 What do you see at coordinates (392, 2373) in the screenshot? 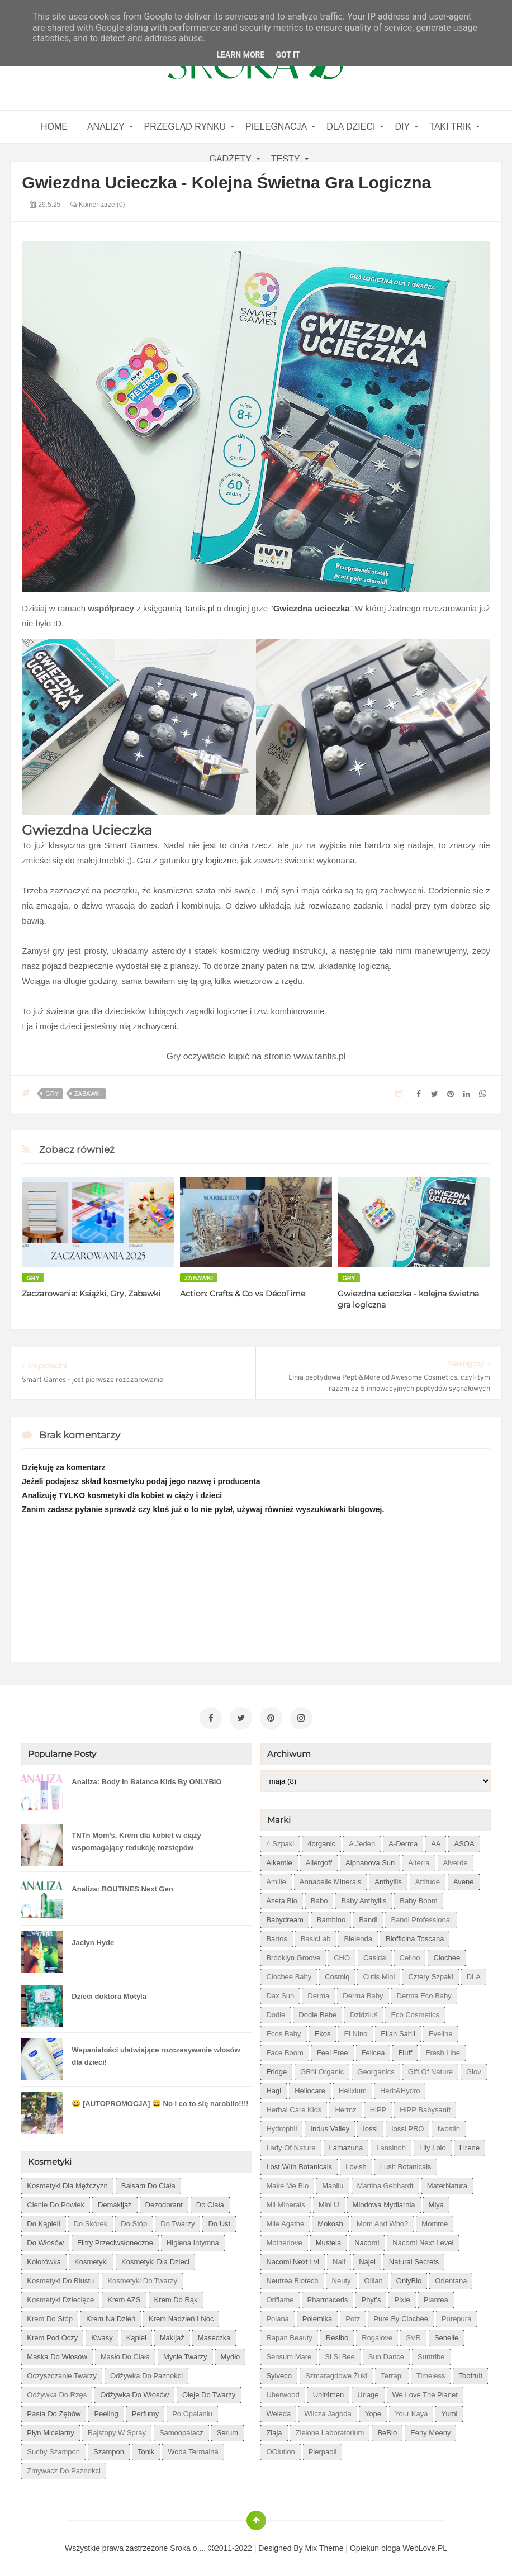
I see `Terrapi` at bounding box center [392, 2373].